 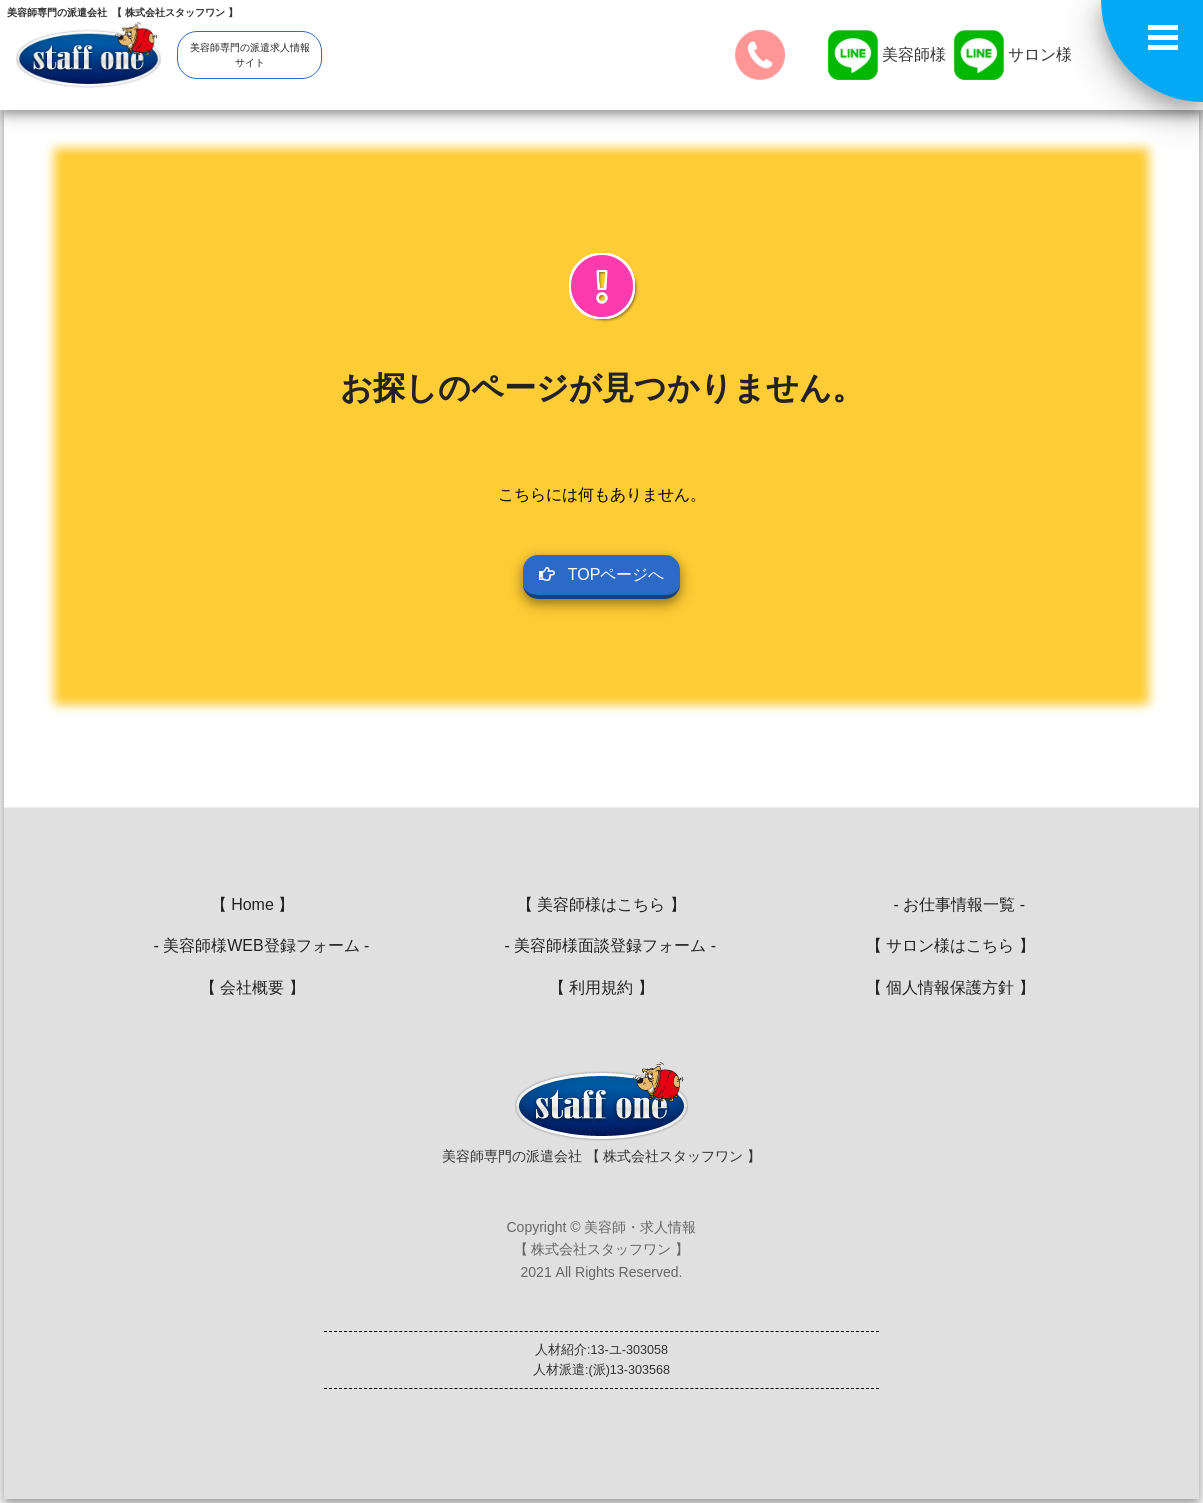 I want to click on - お仕事情報一覧 -, so click(x=950, y=904).